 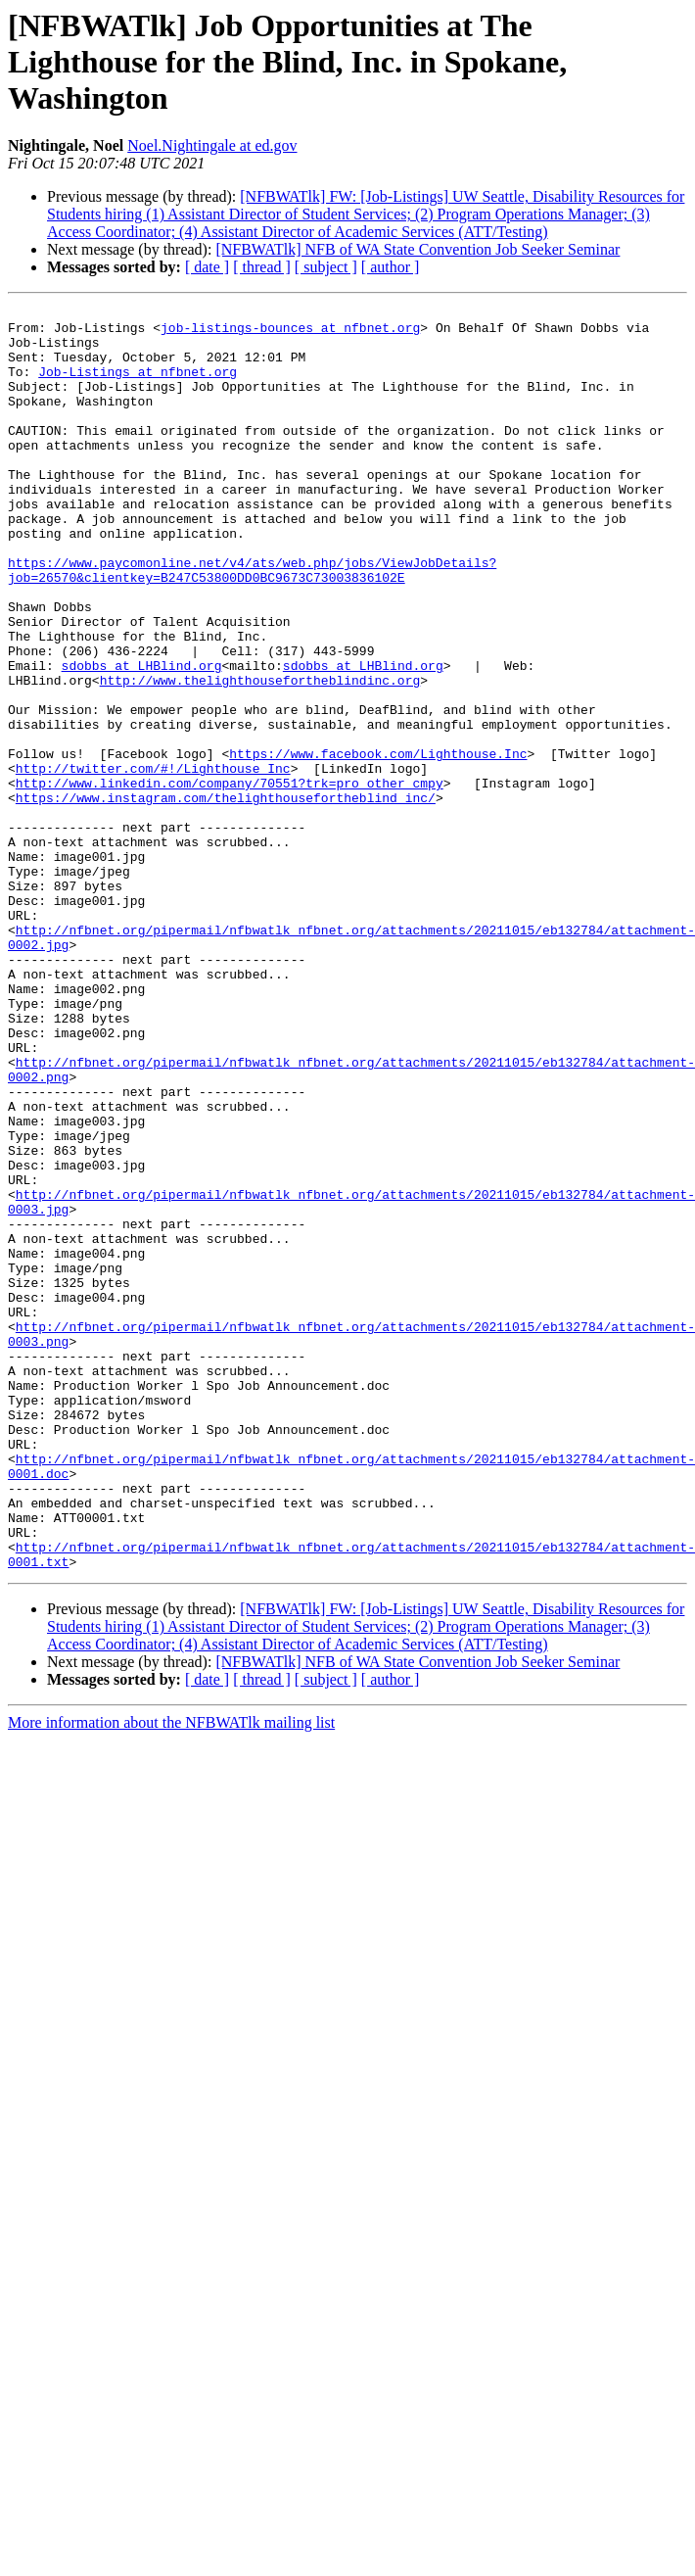 I want to click on More information about the NFBWATlk mailing list, so click(x=171, y=1975).